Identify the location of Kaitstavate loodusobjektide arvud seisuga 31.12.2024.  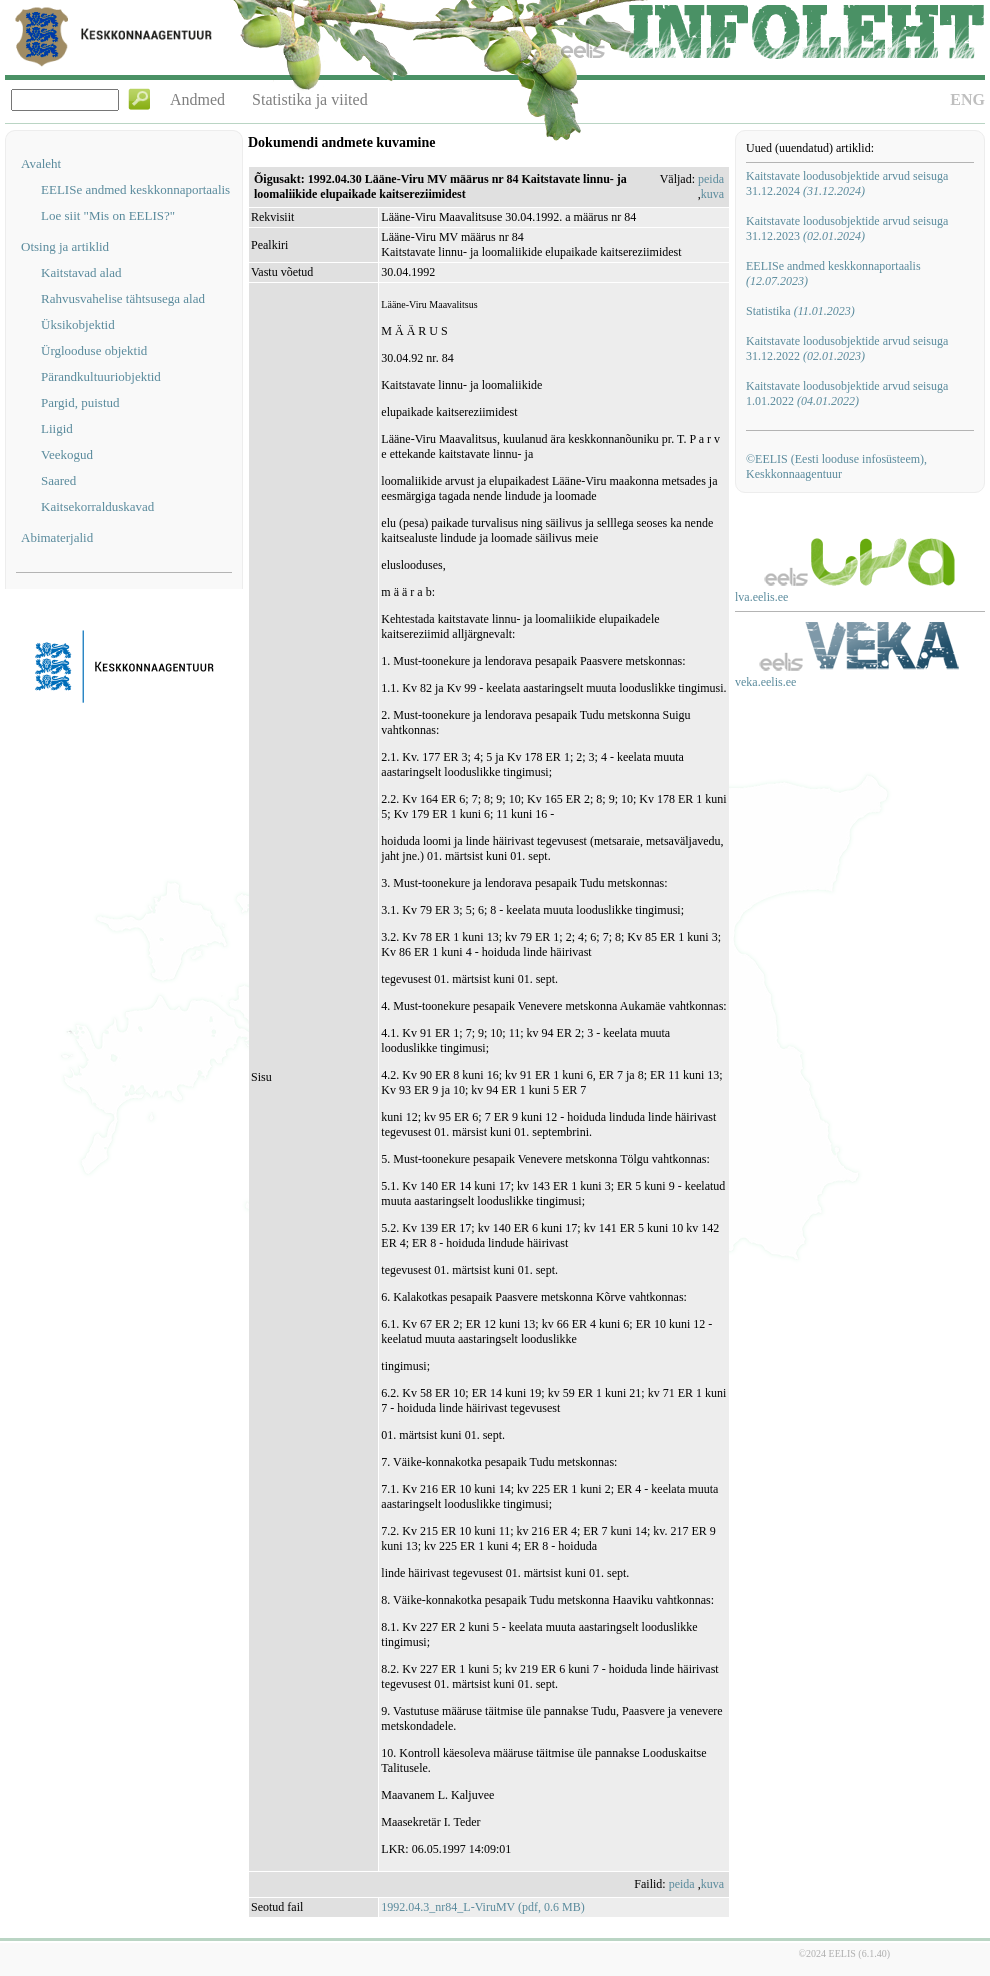
(847, 183).